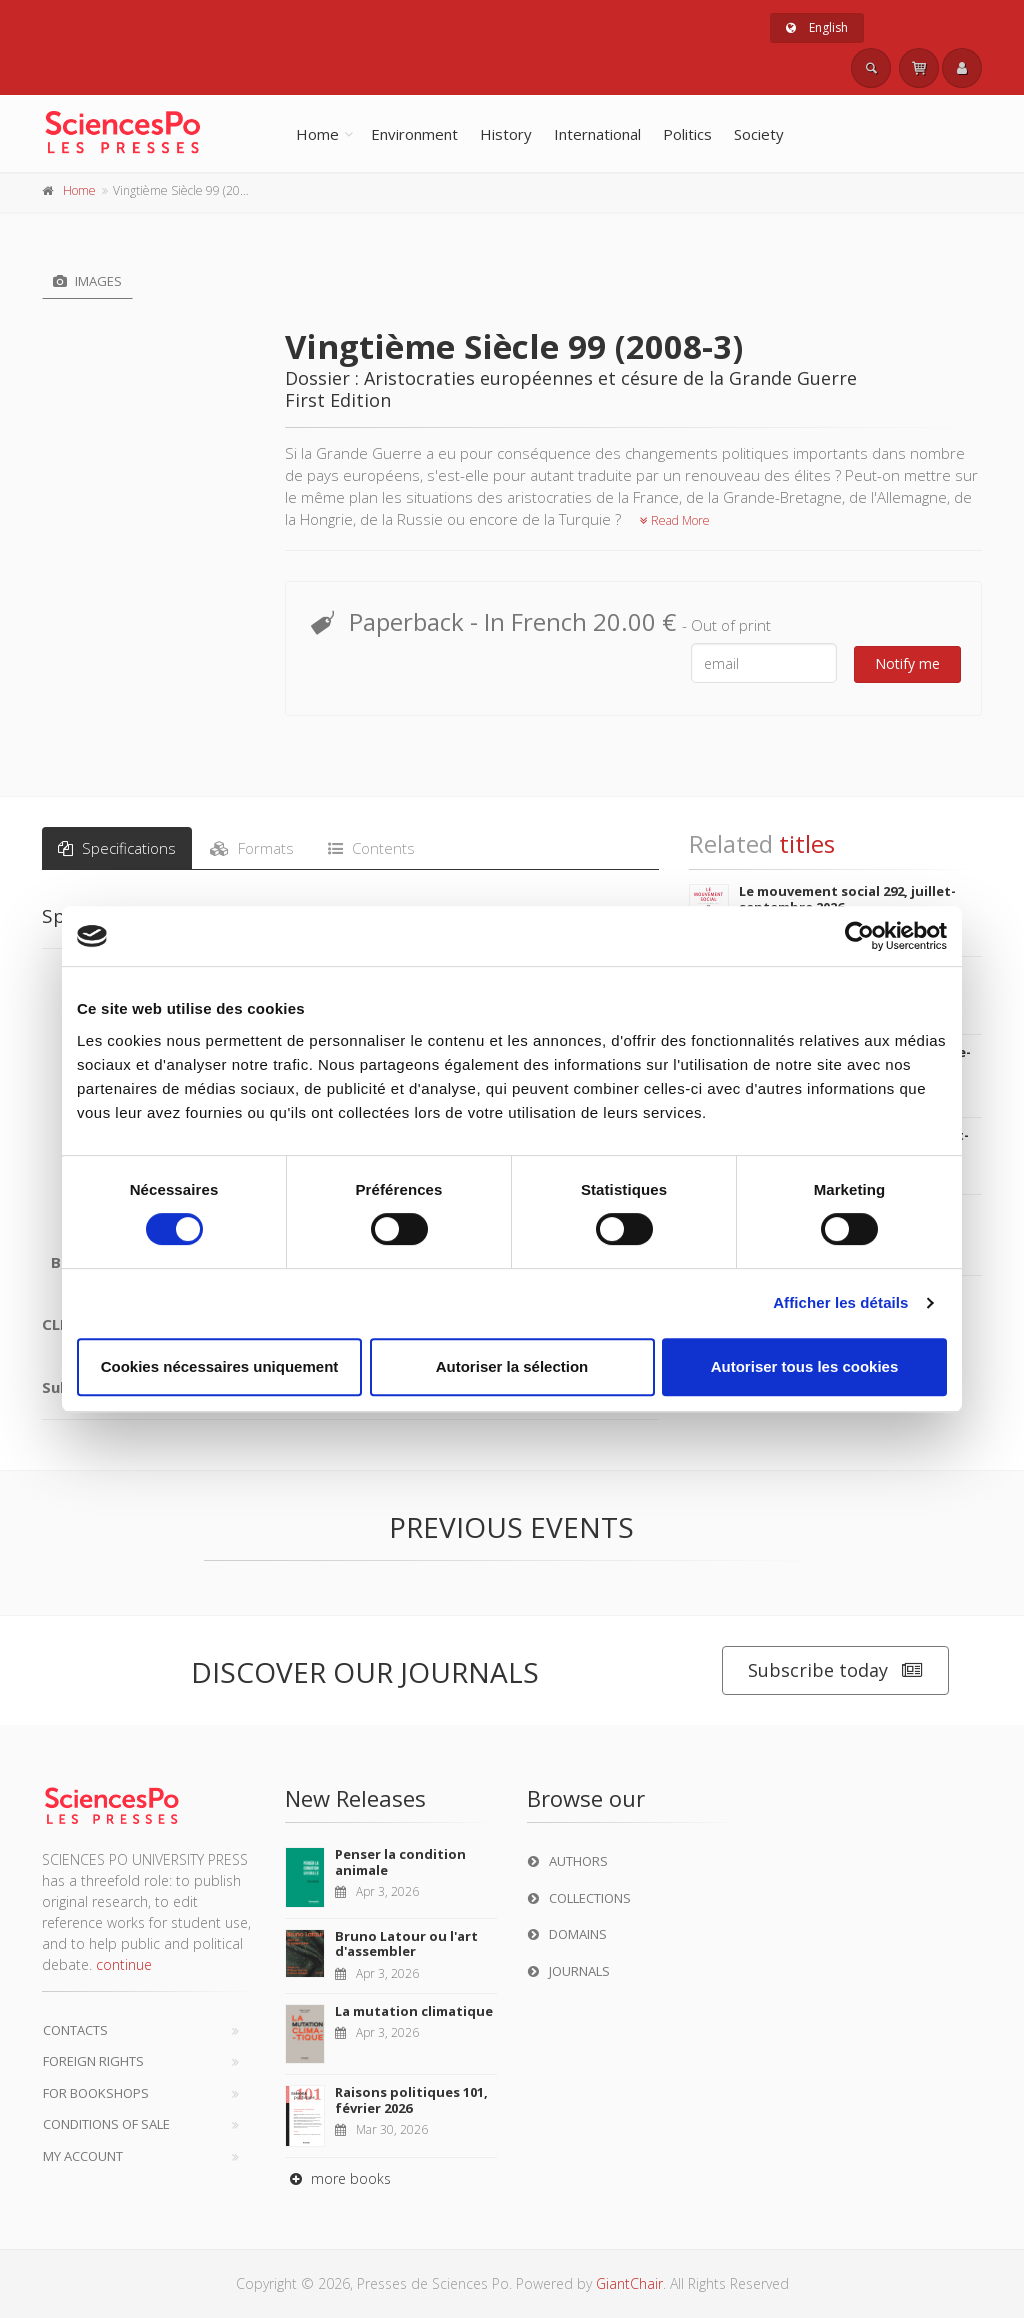 The width and height of the screenshot is (1024, 2318). I want to click on Raisons politiques 101, février 2026, so click(411, 2100).